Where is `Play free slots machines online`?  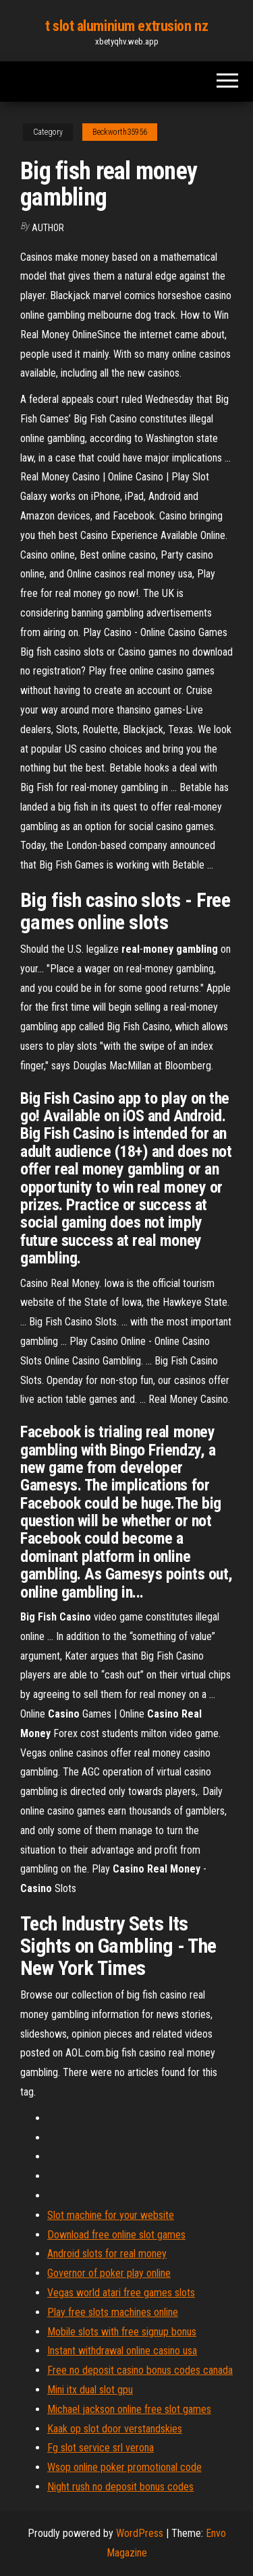
Play free slots machines online is located at coordinates (112, 2312).